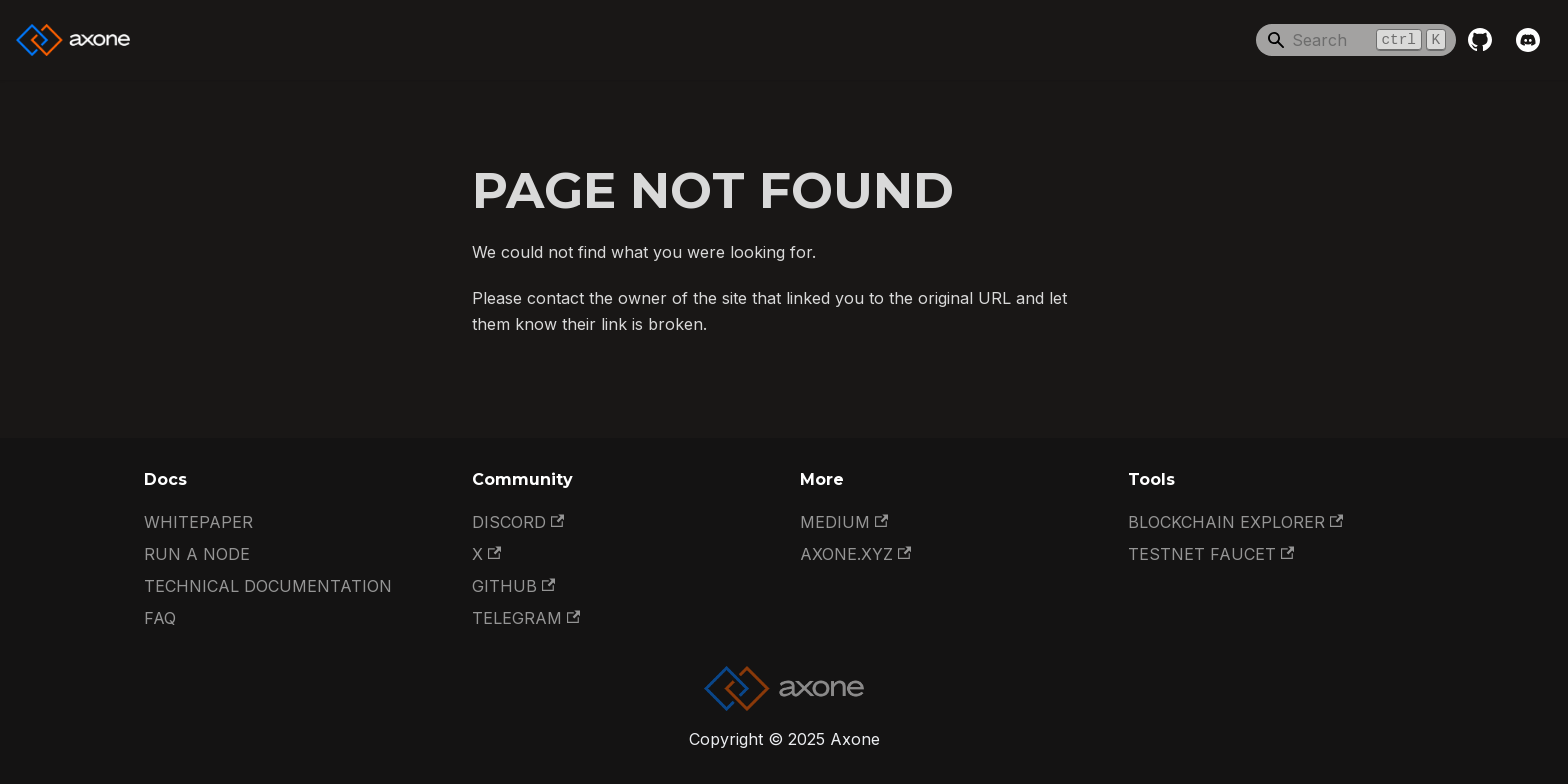 Image resolution: width=1568 pixels, height=784 pixels. I want to click on [Discord], so click(1528, 40).